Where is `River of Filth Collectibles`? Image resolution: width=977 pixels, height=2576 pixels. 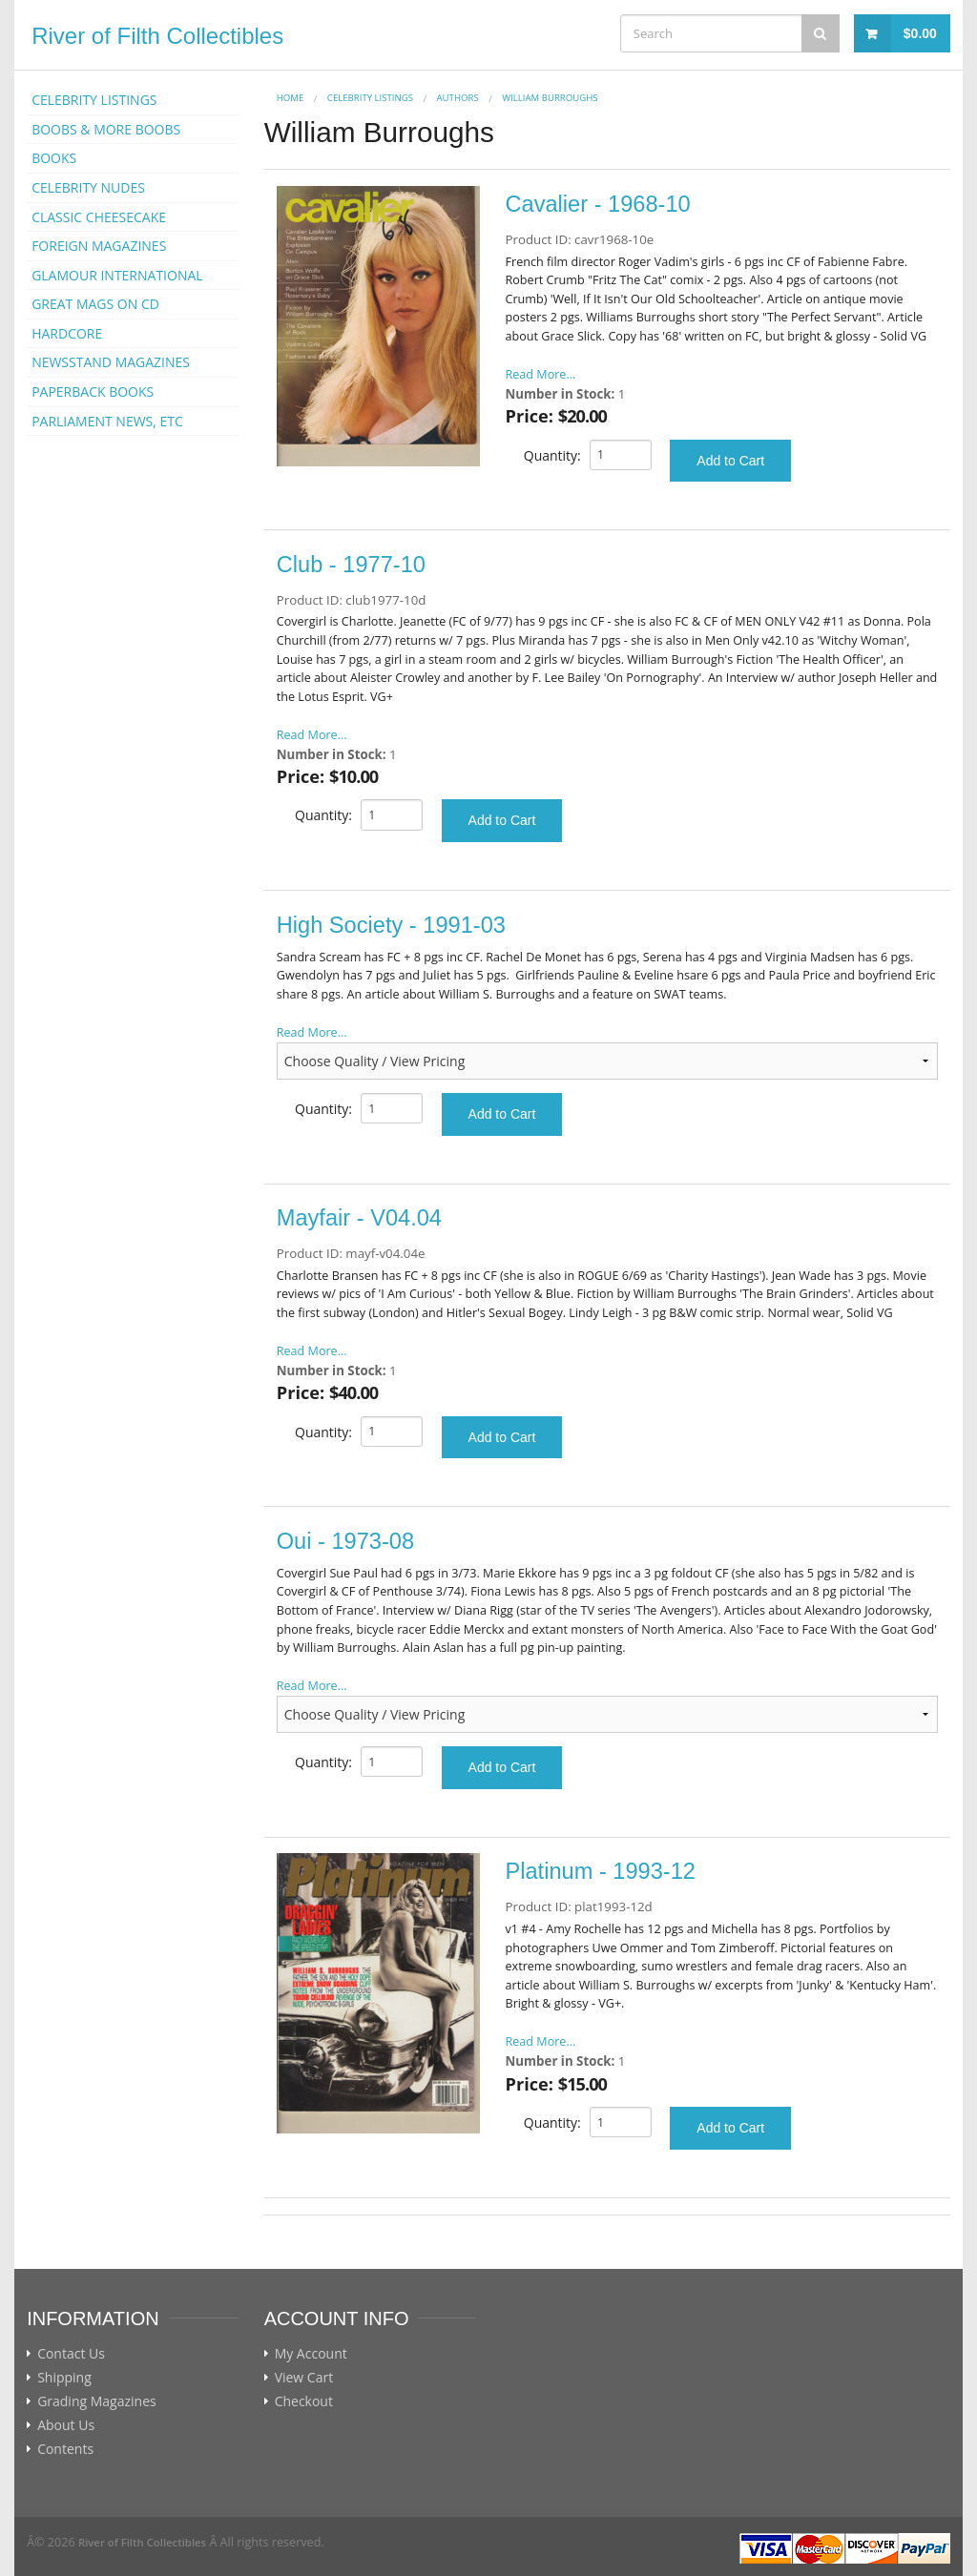
River of Filth Collectibles is located at coordinates (157, 36).